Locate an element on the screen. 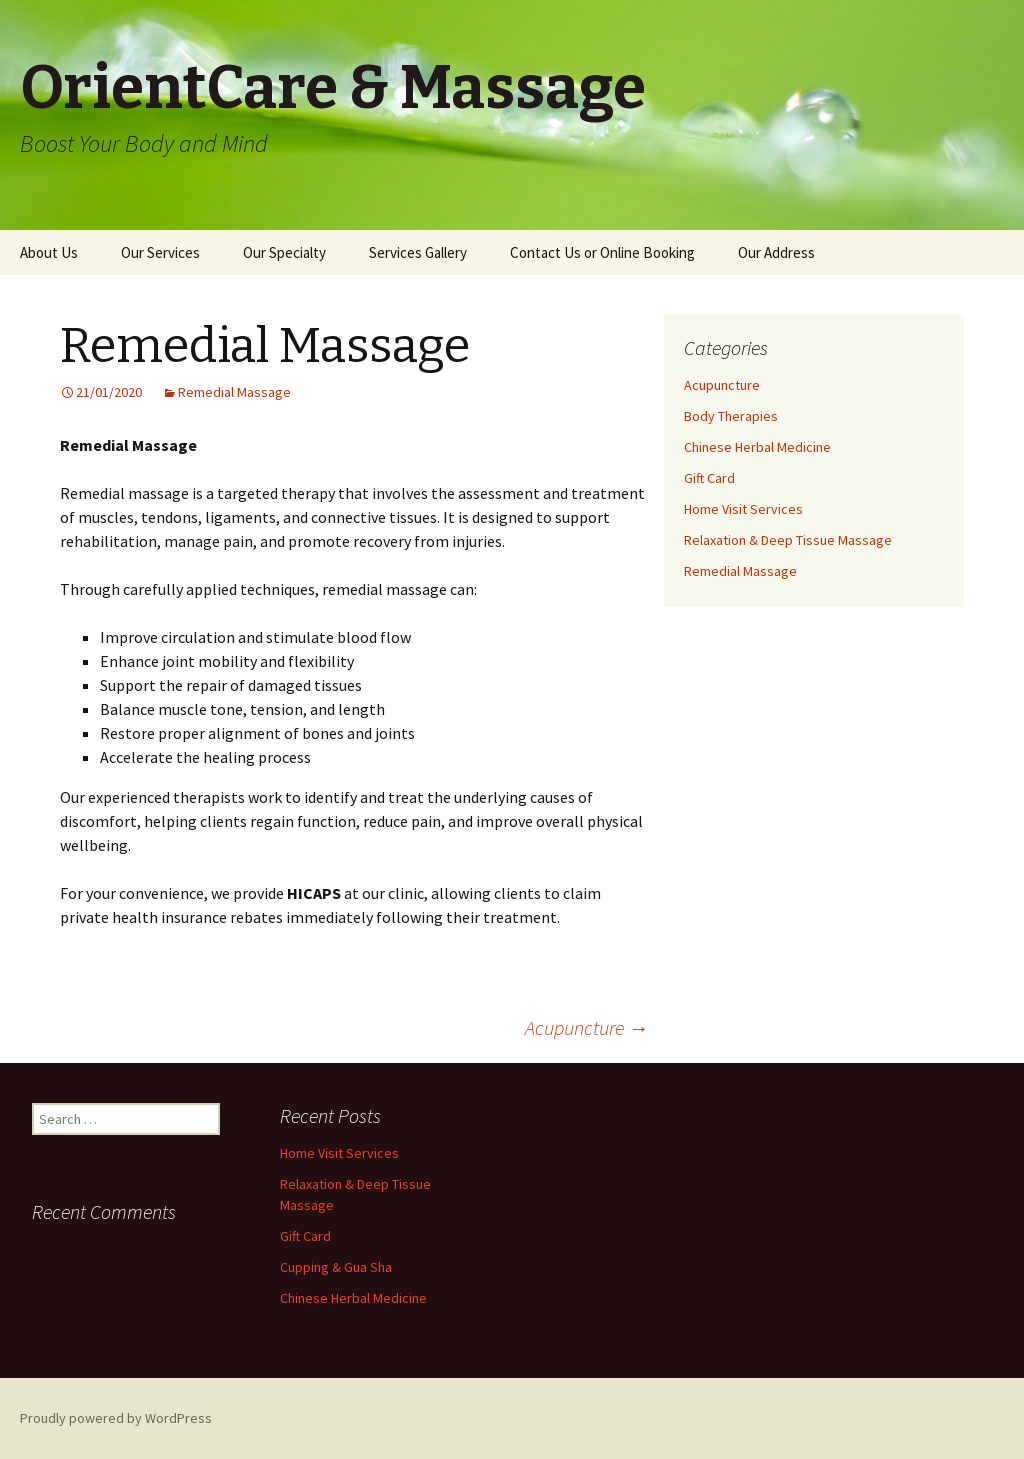 This screenshot has height=1459, width=1024. Our Address is located at coordinates (776, 252).